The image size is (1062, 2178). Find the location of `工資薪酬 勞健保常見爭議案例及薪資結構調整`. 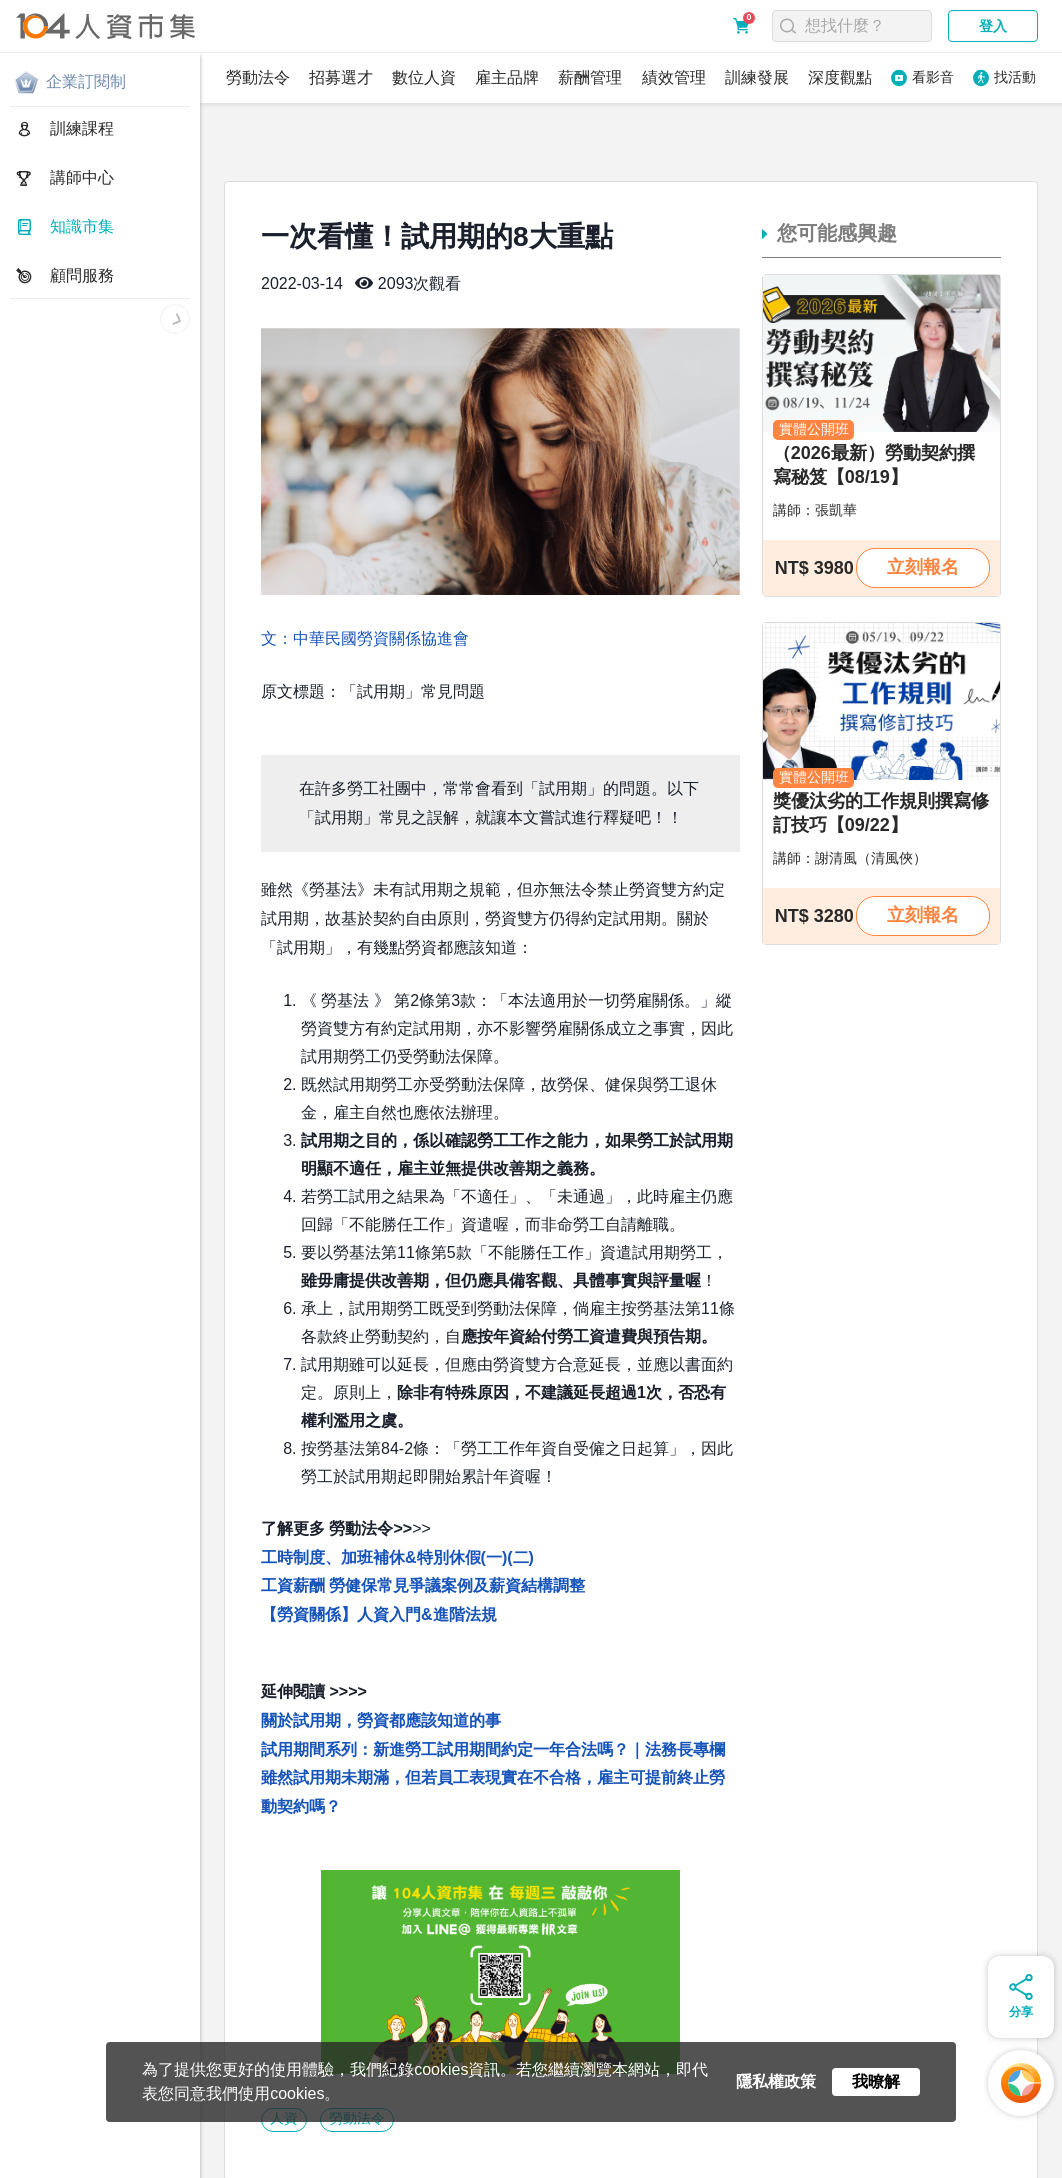

工資薪酬 勞健保常見爭議案例及薪資結構調整 is located at coordinates (423, 1517).